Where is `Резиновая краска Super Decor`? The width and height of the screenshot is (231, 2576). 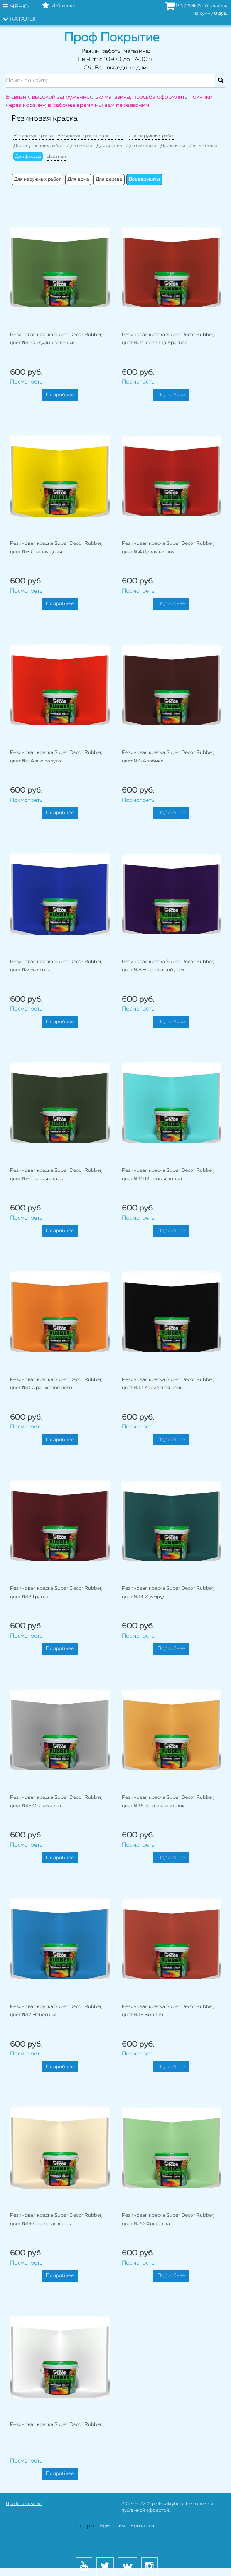
Резиновая краска Super Decor is located at coordinates (91, 136).